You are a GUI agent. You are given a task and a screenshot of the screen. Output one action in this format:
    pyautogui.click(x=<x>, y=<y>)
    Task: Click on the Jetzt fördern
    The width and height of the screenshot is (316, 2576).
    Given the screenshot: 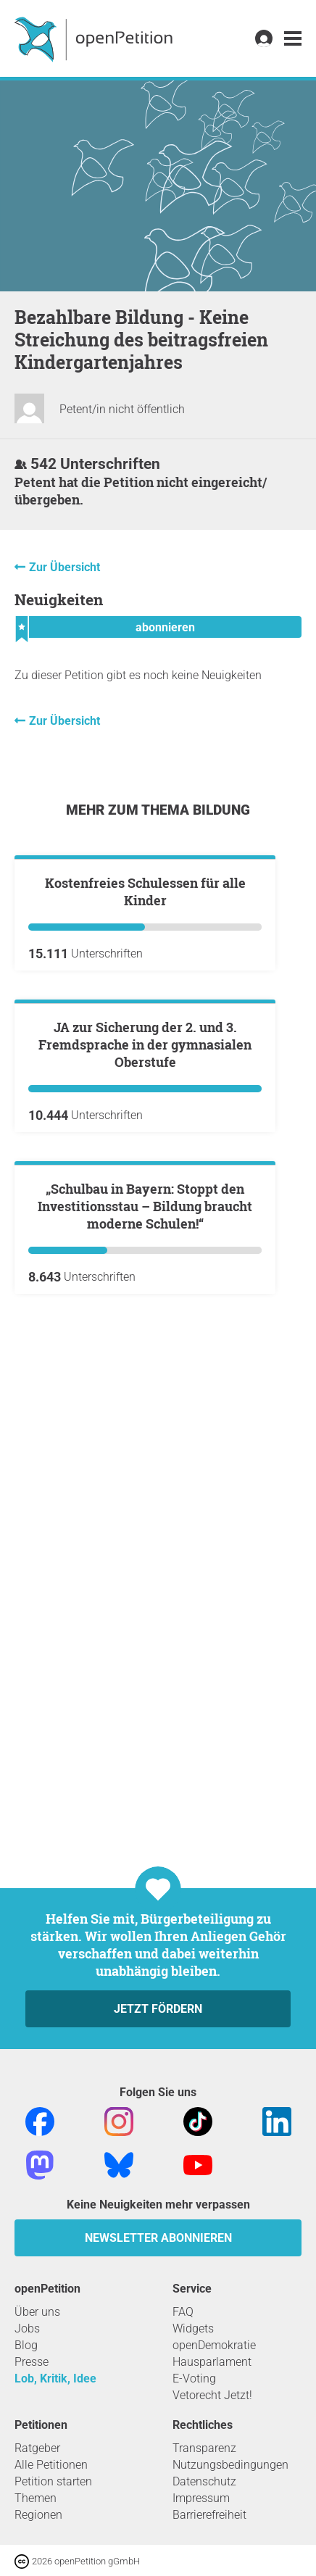 What is the action you would take?
    pyautogui.click(x=158, y=2009)
    